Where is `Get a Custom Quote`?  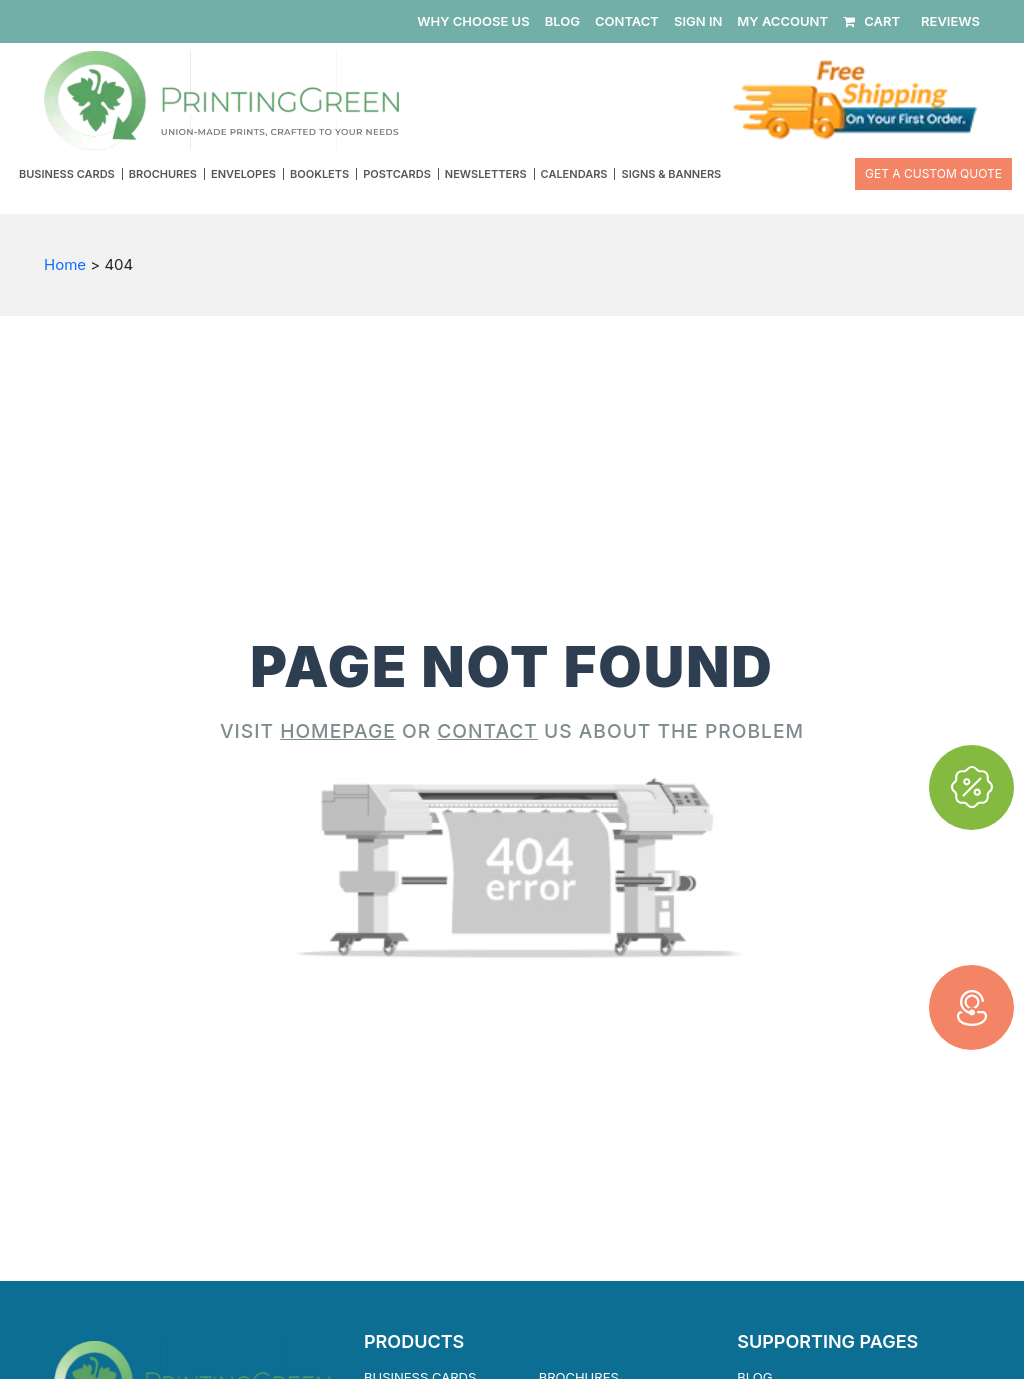
Get a Custom Quote is located at coordinates (933, 173).